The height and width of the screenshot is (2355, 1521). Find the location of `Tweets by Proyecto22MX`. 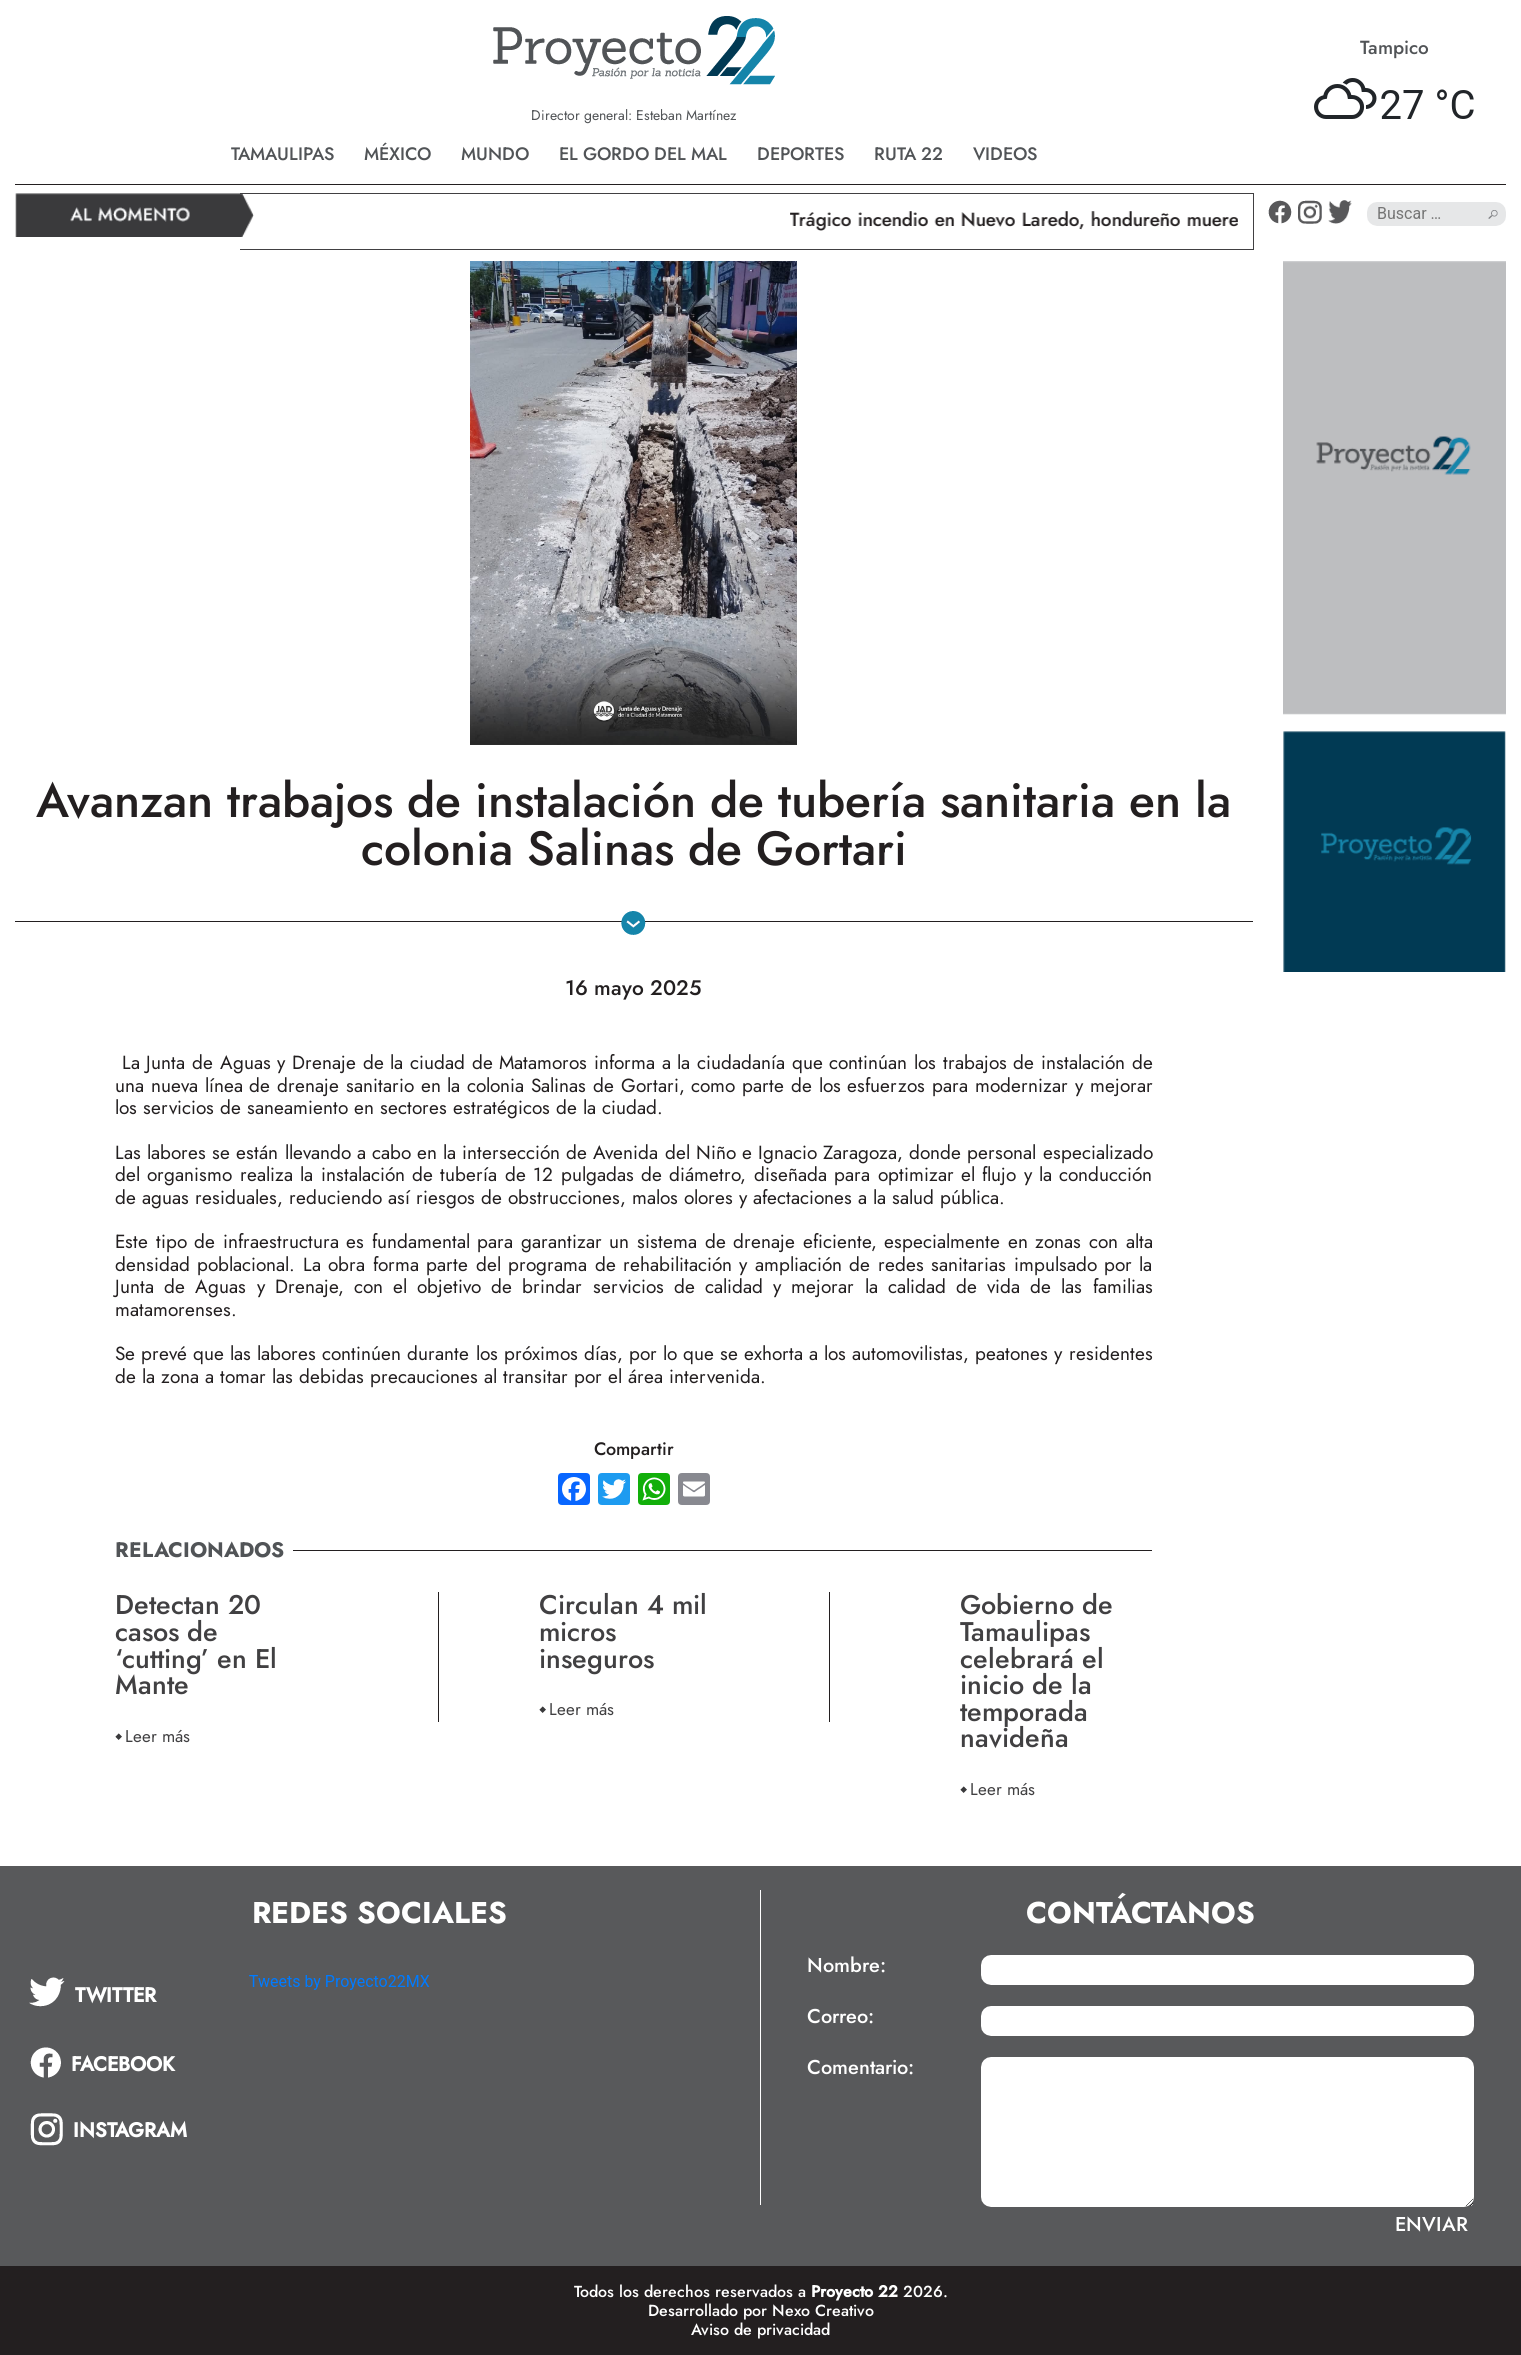

Tweets by Proyecto22MX is located at coordinates (339, 1981).